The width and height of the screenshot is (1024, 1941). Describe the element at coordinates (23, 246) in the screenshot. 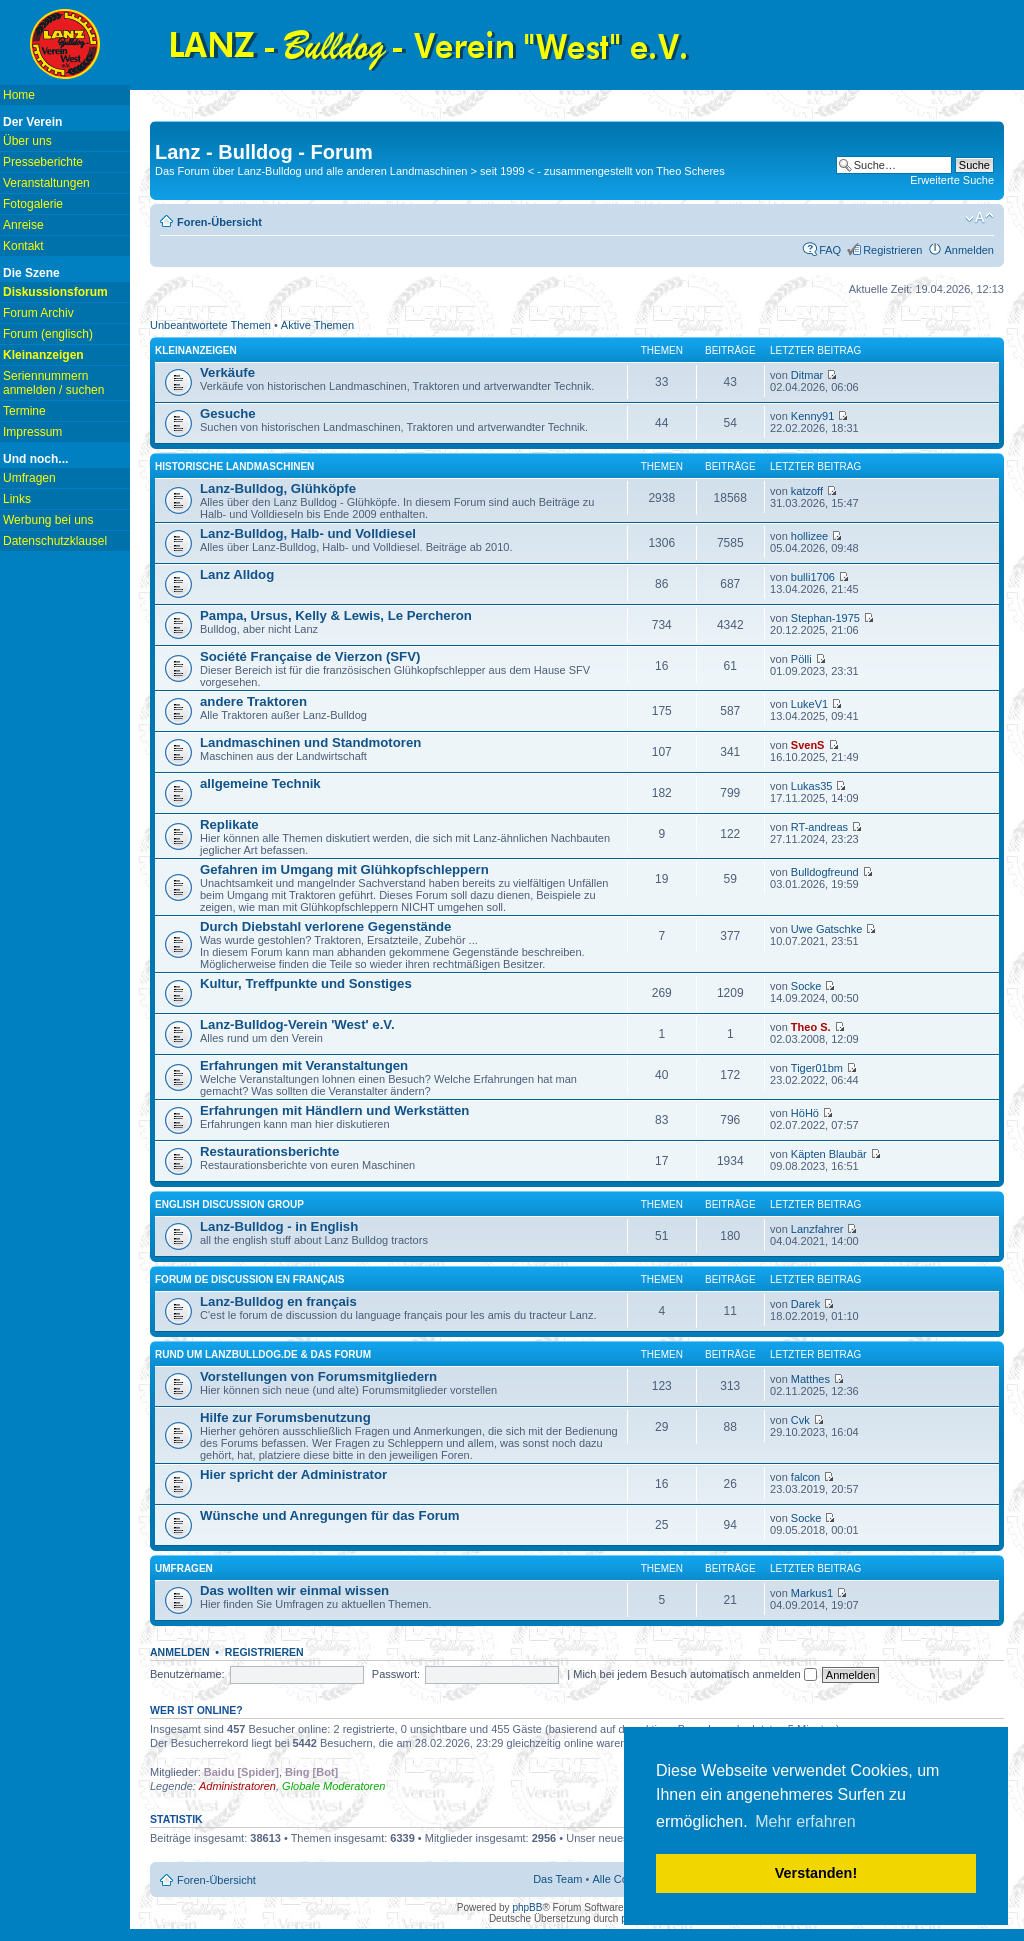

I see `Kontakt` at that location.